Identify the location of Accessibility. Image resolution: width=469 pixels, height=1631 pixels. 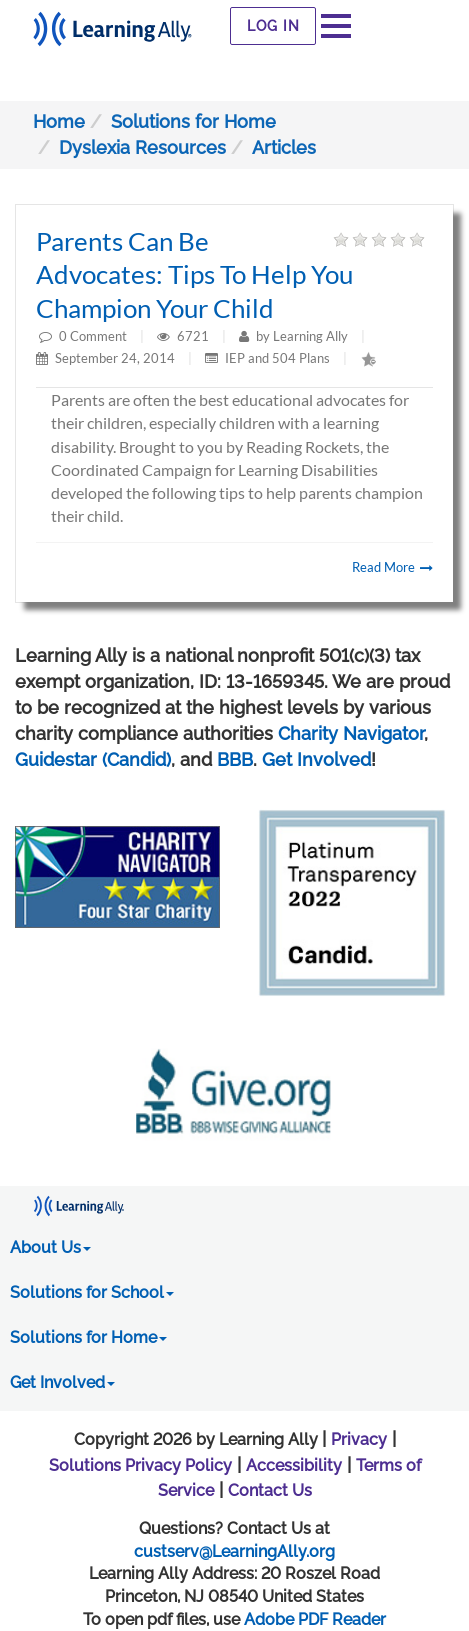
(294, 1465).